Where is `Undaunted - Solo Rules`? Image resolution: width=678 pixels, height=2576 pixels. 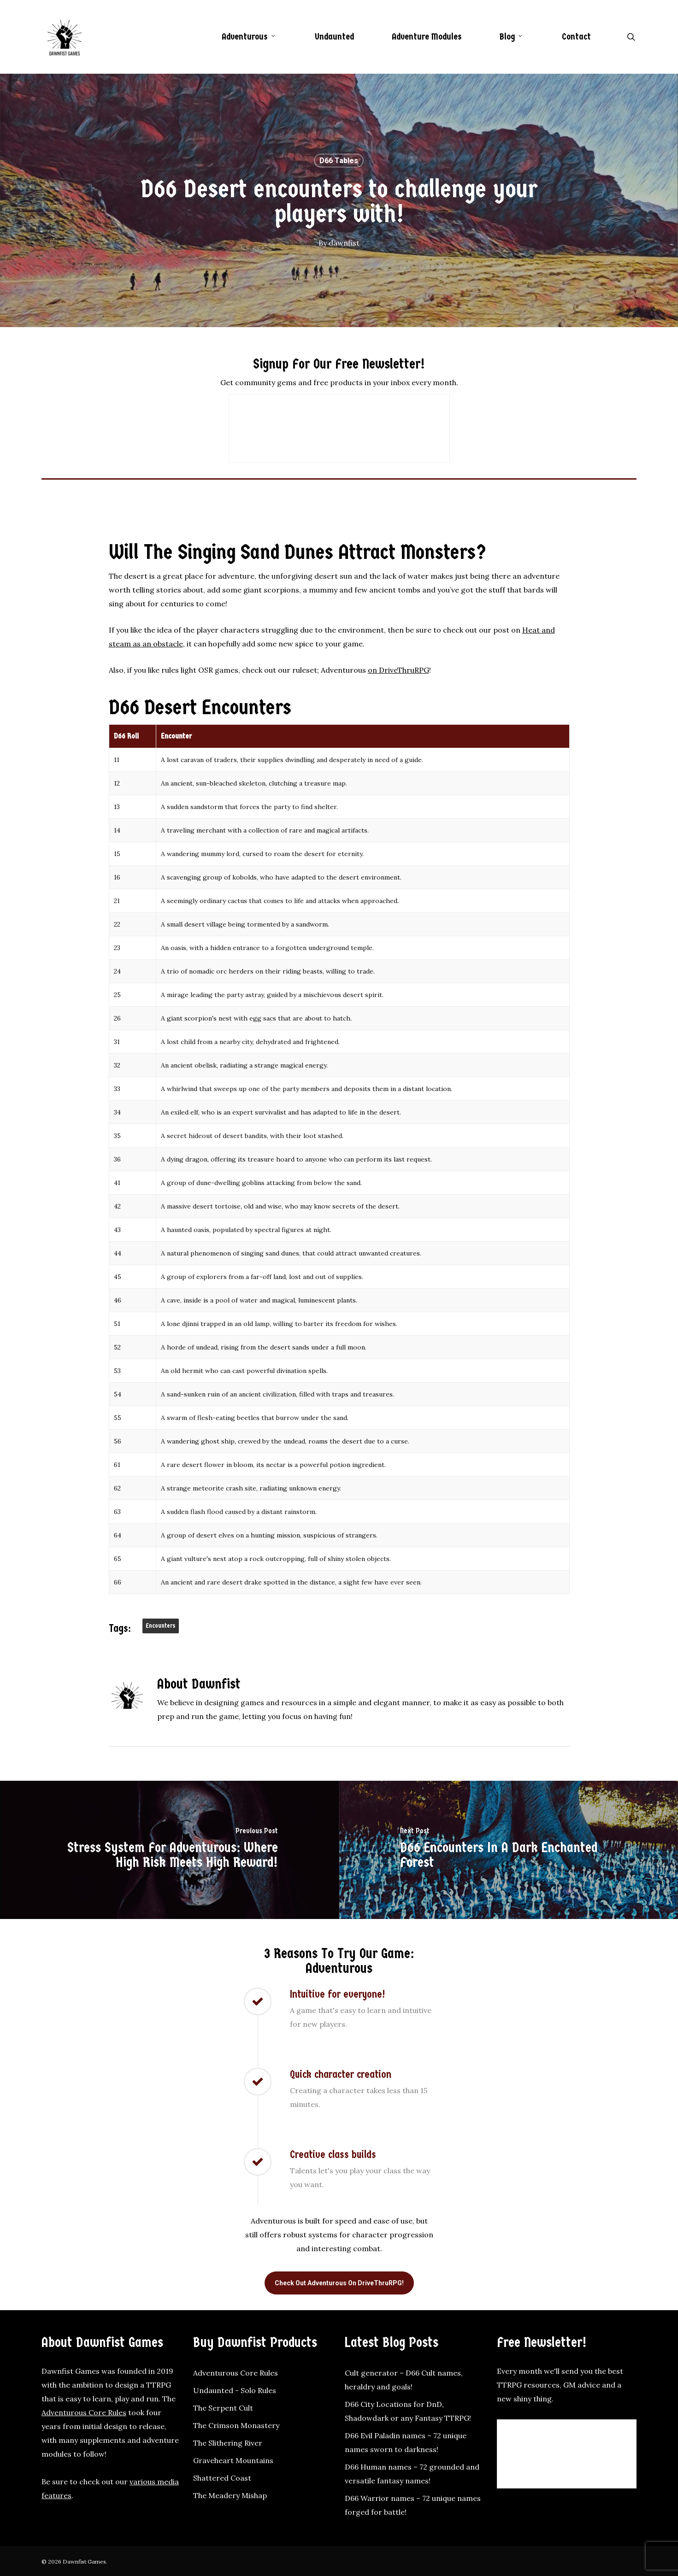
Undaunted - Solo Rules is located at coordinates (234, 2390).